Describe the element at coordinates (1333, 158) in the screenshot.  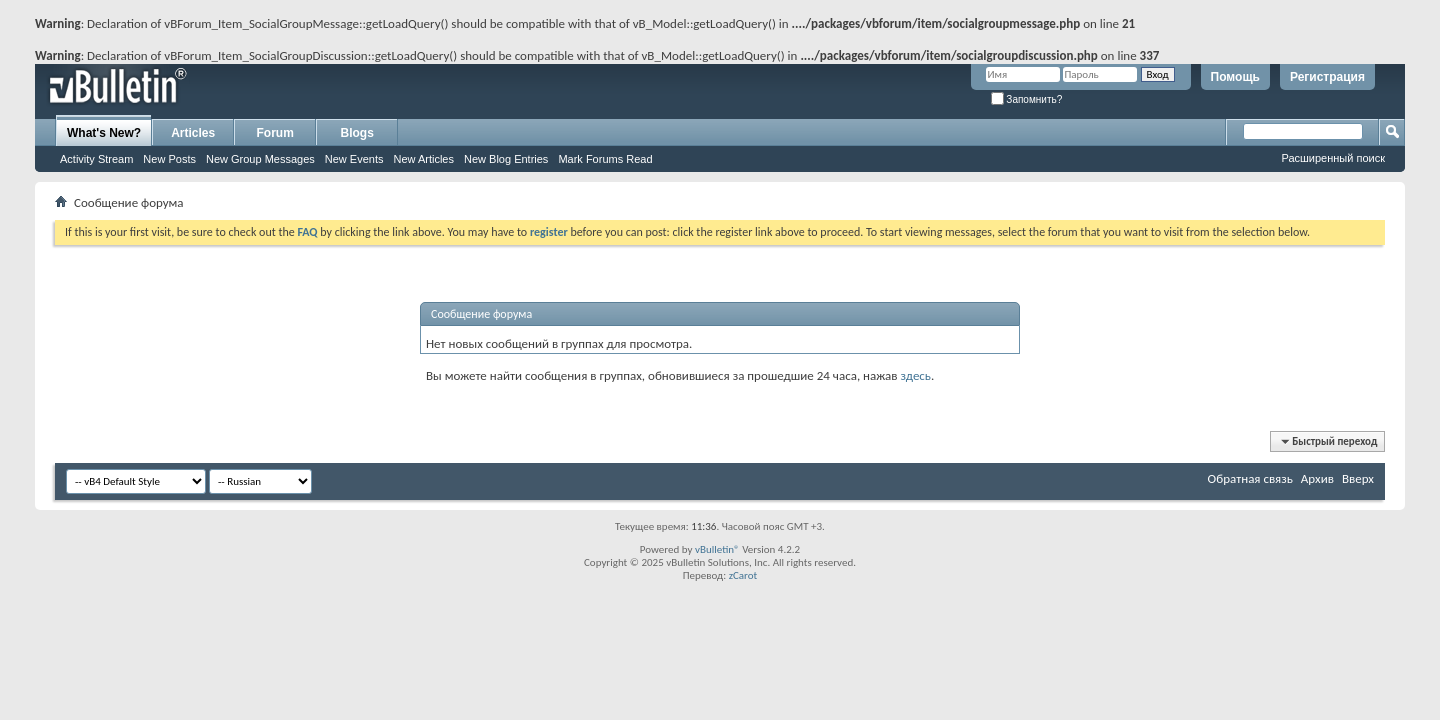
I see `Расширенный поиск` at that location.